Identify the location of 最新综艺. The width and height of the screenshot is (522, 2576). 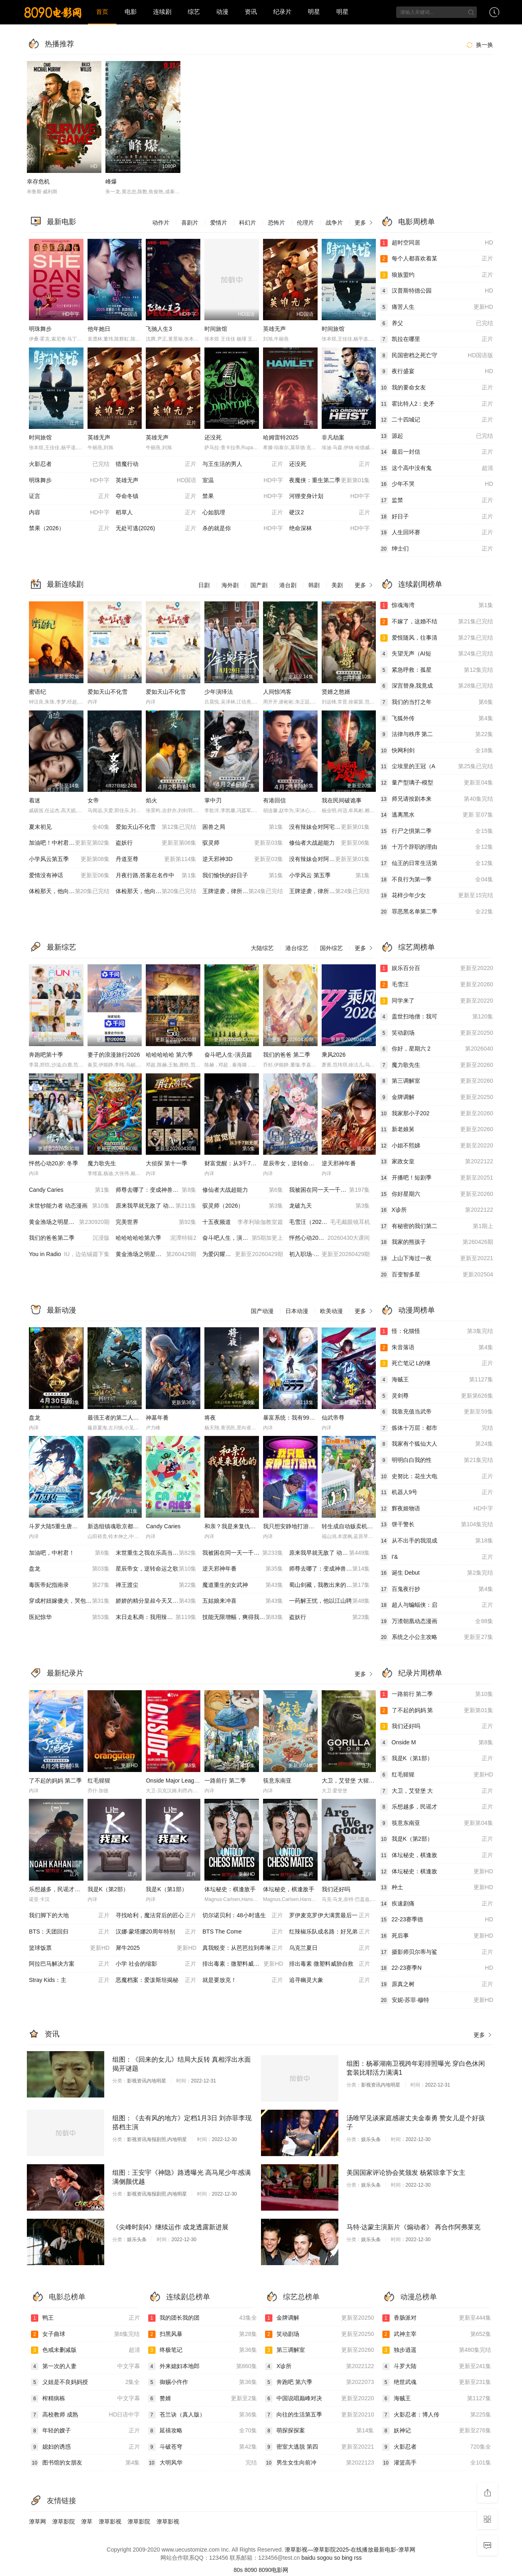
(61, 947).